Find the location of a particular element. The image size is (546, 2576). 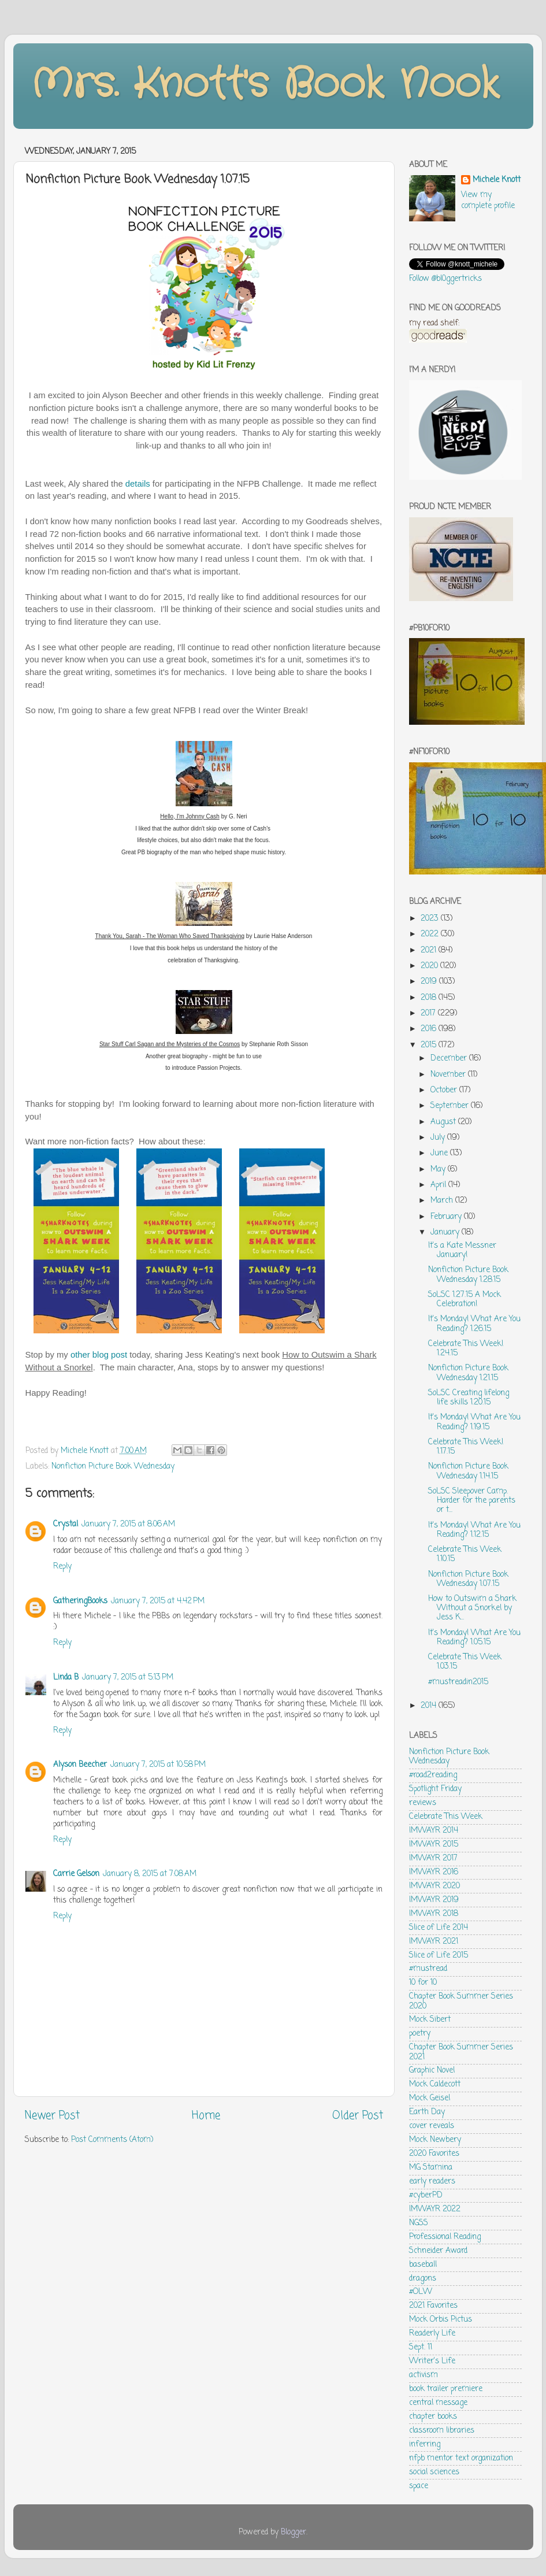

It's Monday! What Are You Reading? 1.12.15 is located at coordinates (474, 1530).